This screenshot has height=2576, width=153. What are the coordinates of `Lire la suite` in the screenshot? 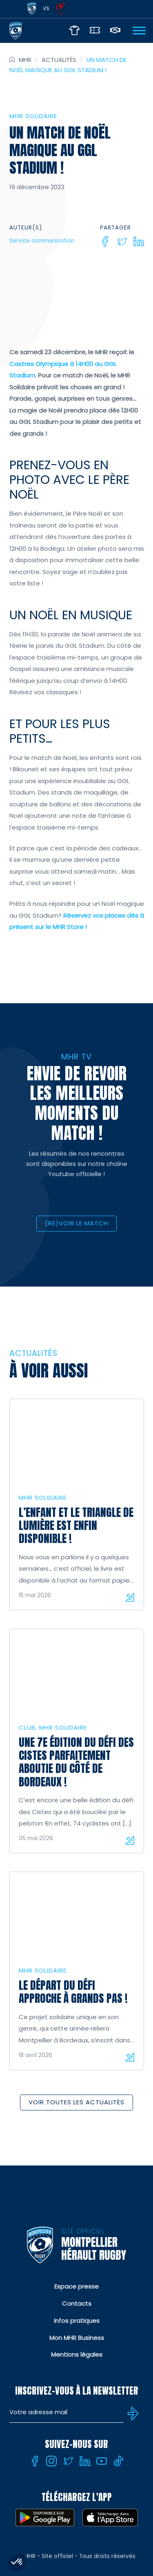 It's located at (129, 1597).